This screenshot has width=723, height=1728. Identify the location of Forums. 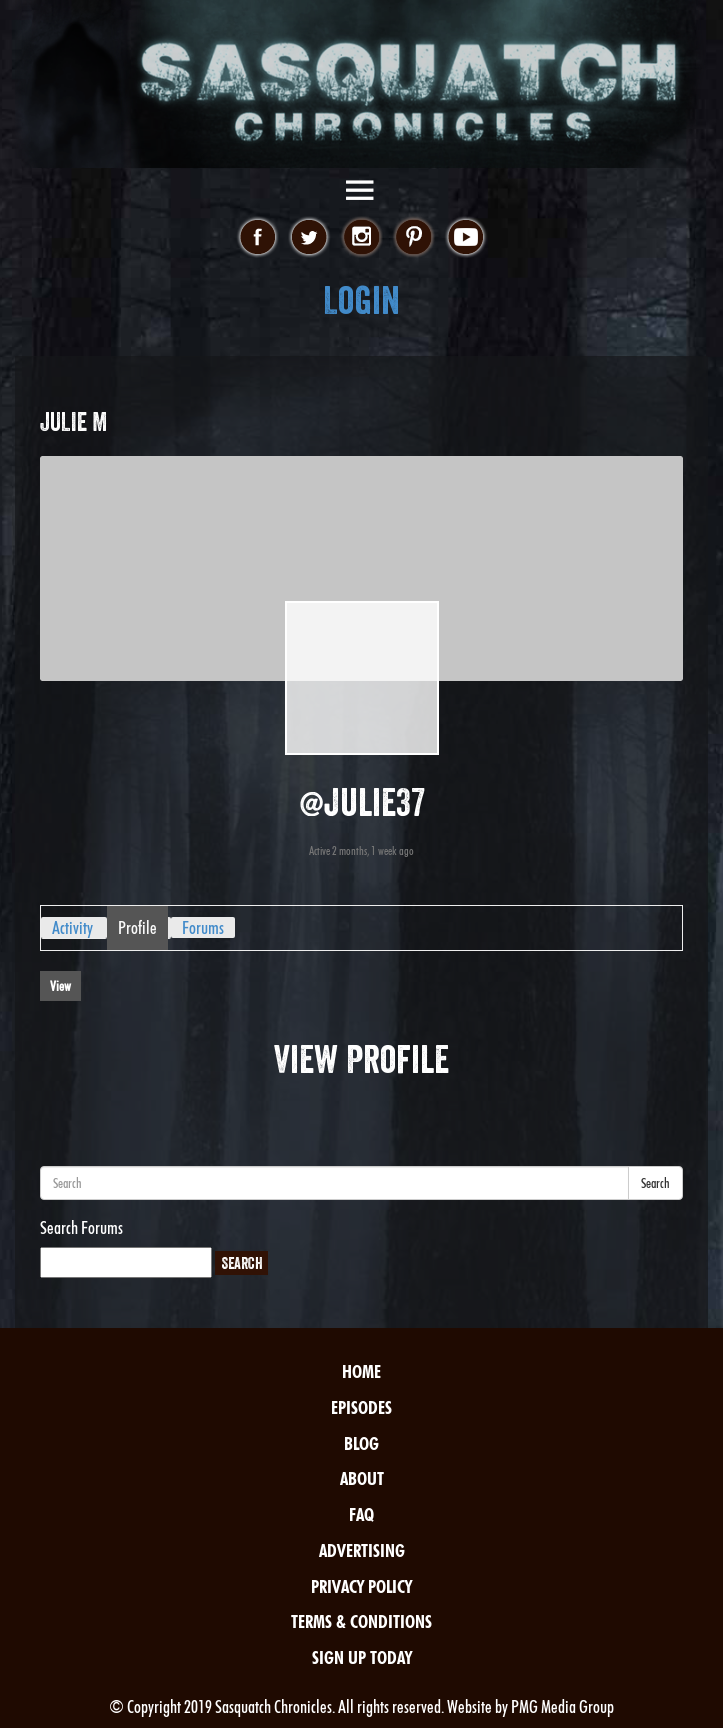
(203, 927).